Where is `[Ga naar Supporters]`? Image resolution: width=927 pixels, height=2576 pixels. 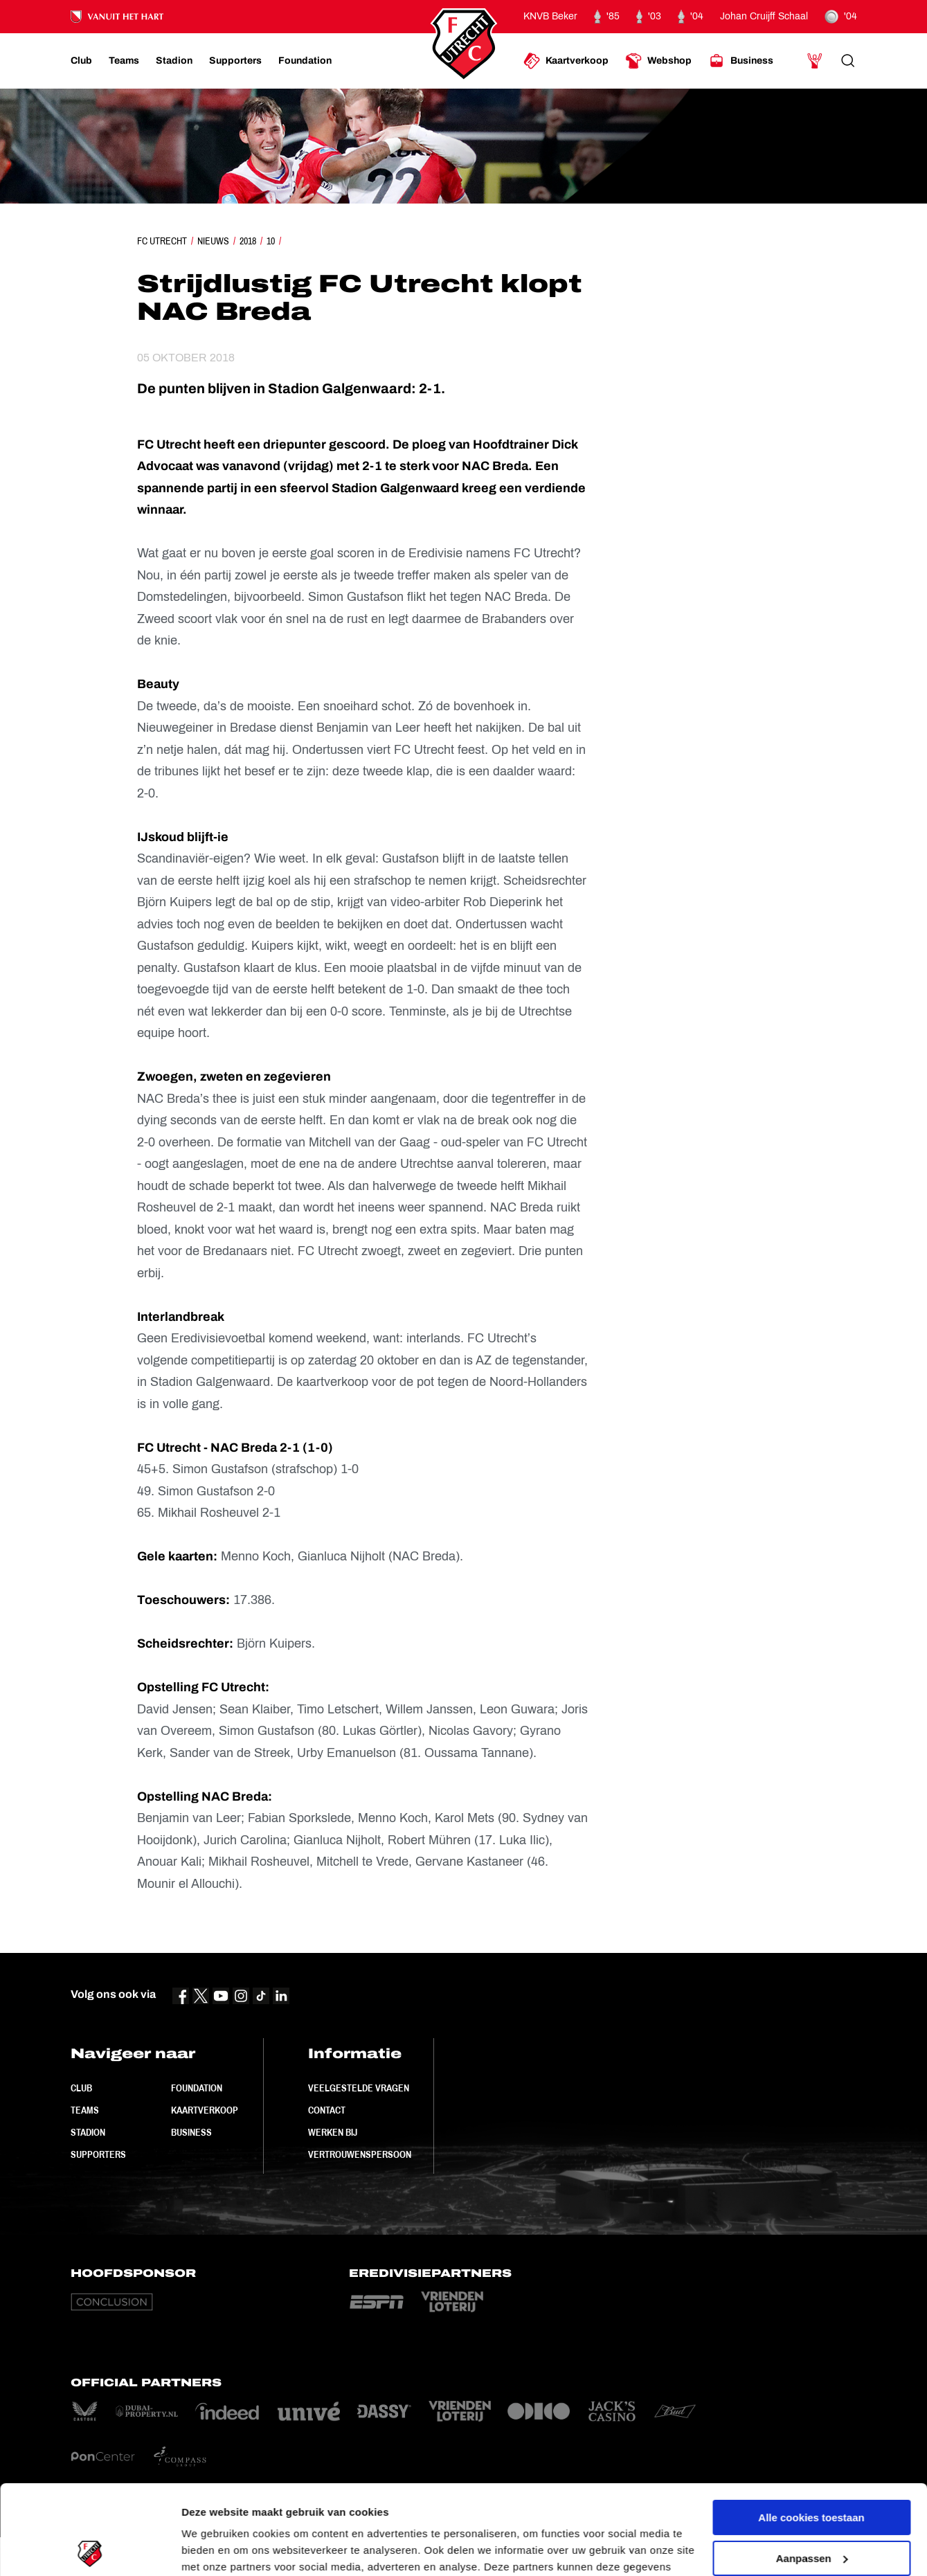 [Ga naar Supporters] is located at coordinates (235, 61).